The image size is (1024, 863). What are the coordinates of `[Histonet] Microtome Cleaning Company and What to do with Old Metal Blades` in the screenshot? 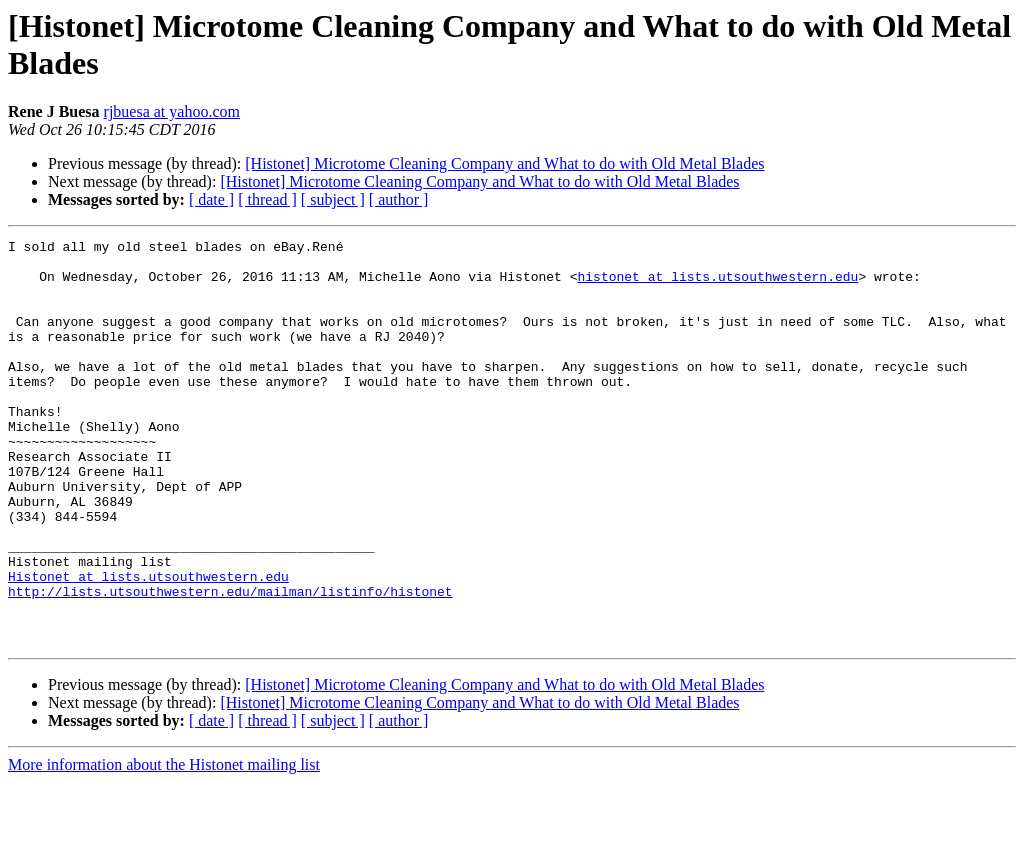 It's located at (504, 163).